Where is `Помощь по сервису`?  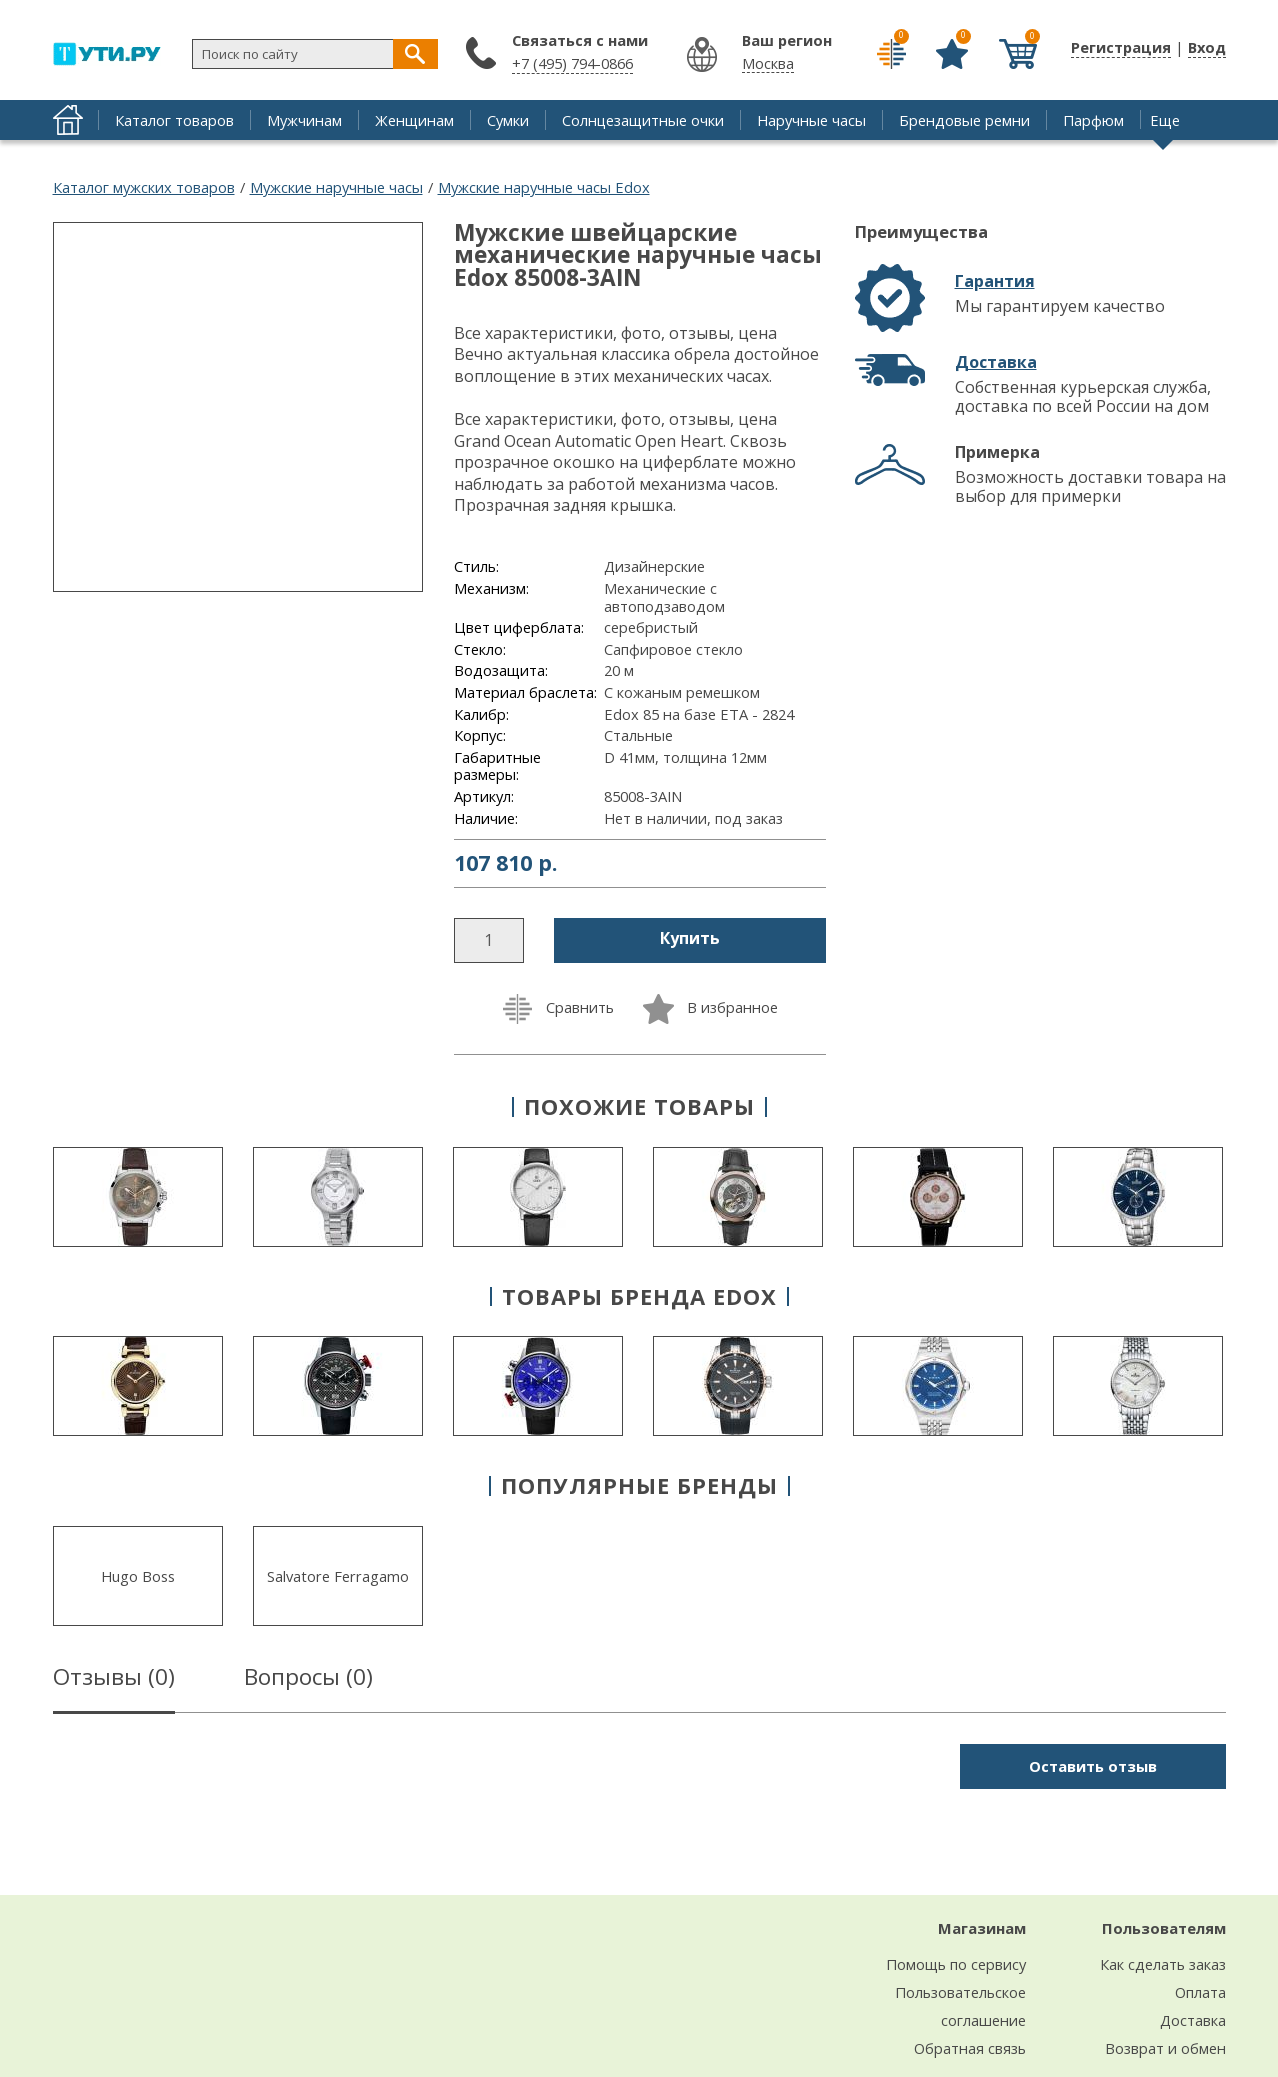 Помощь по сервису is located at coordinates (956, 1964).